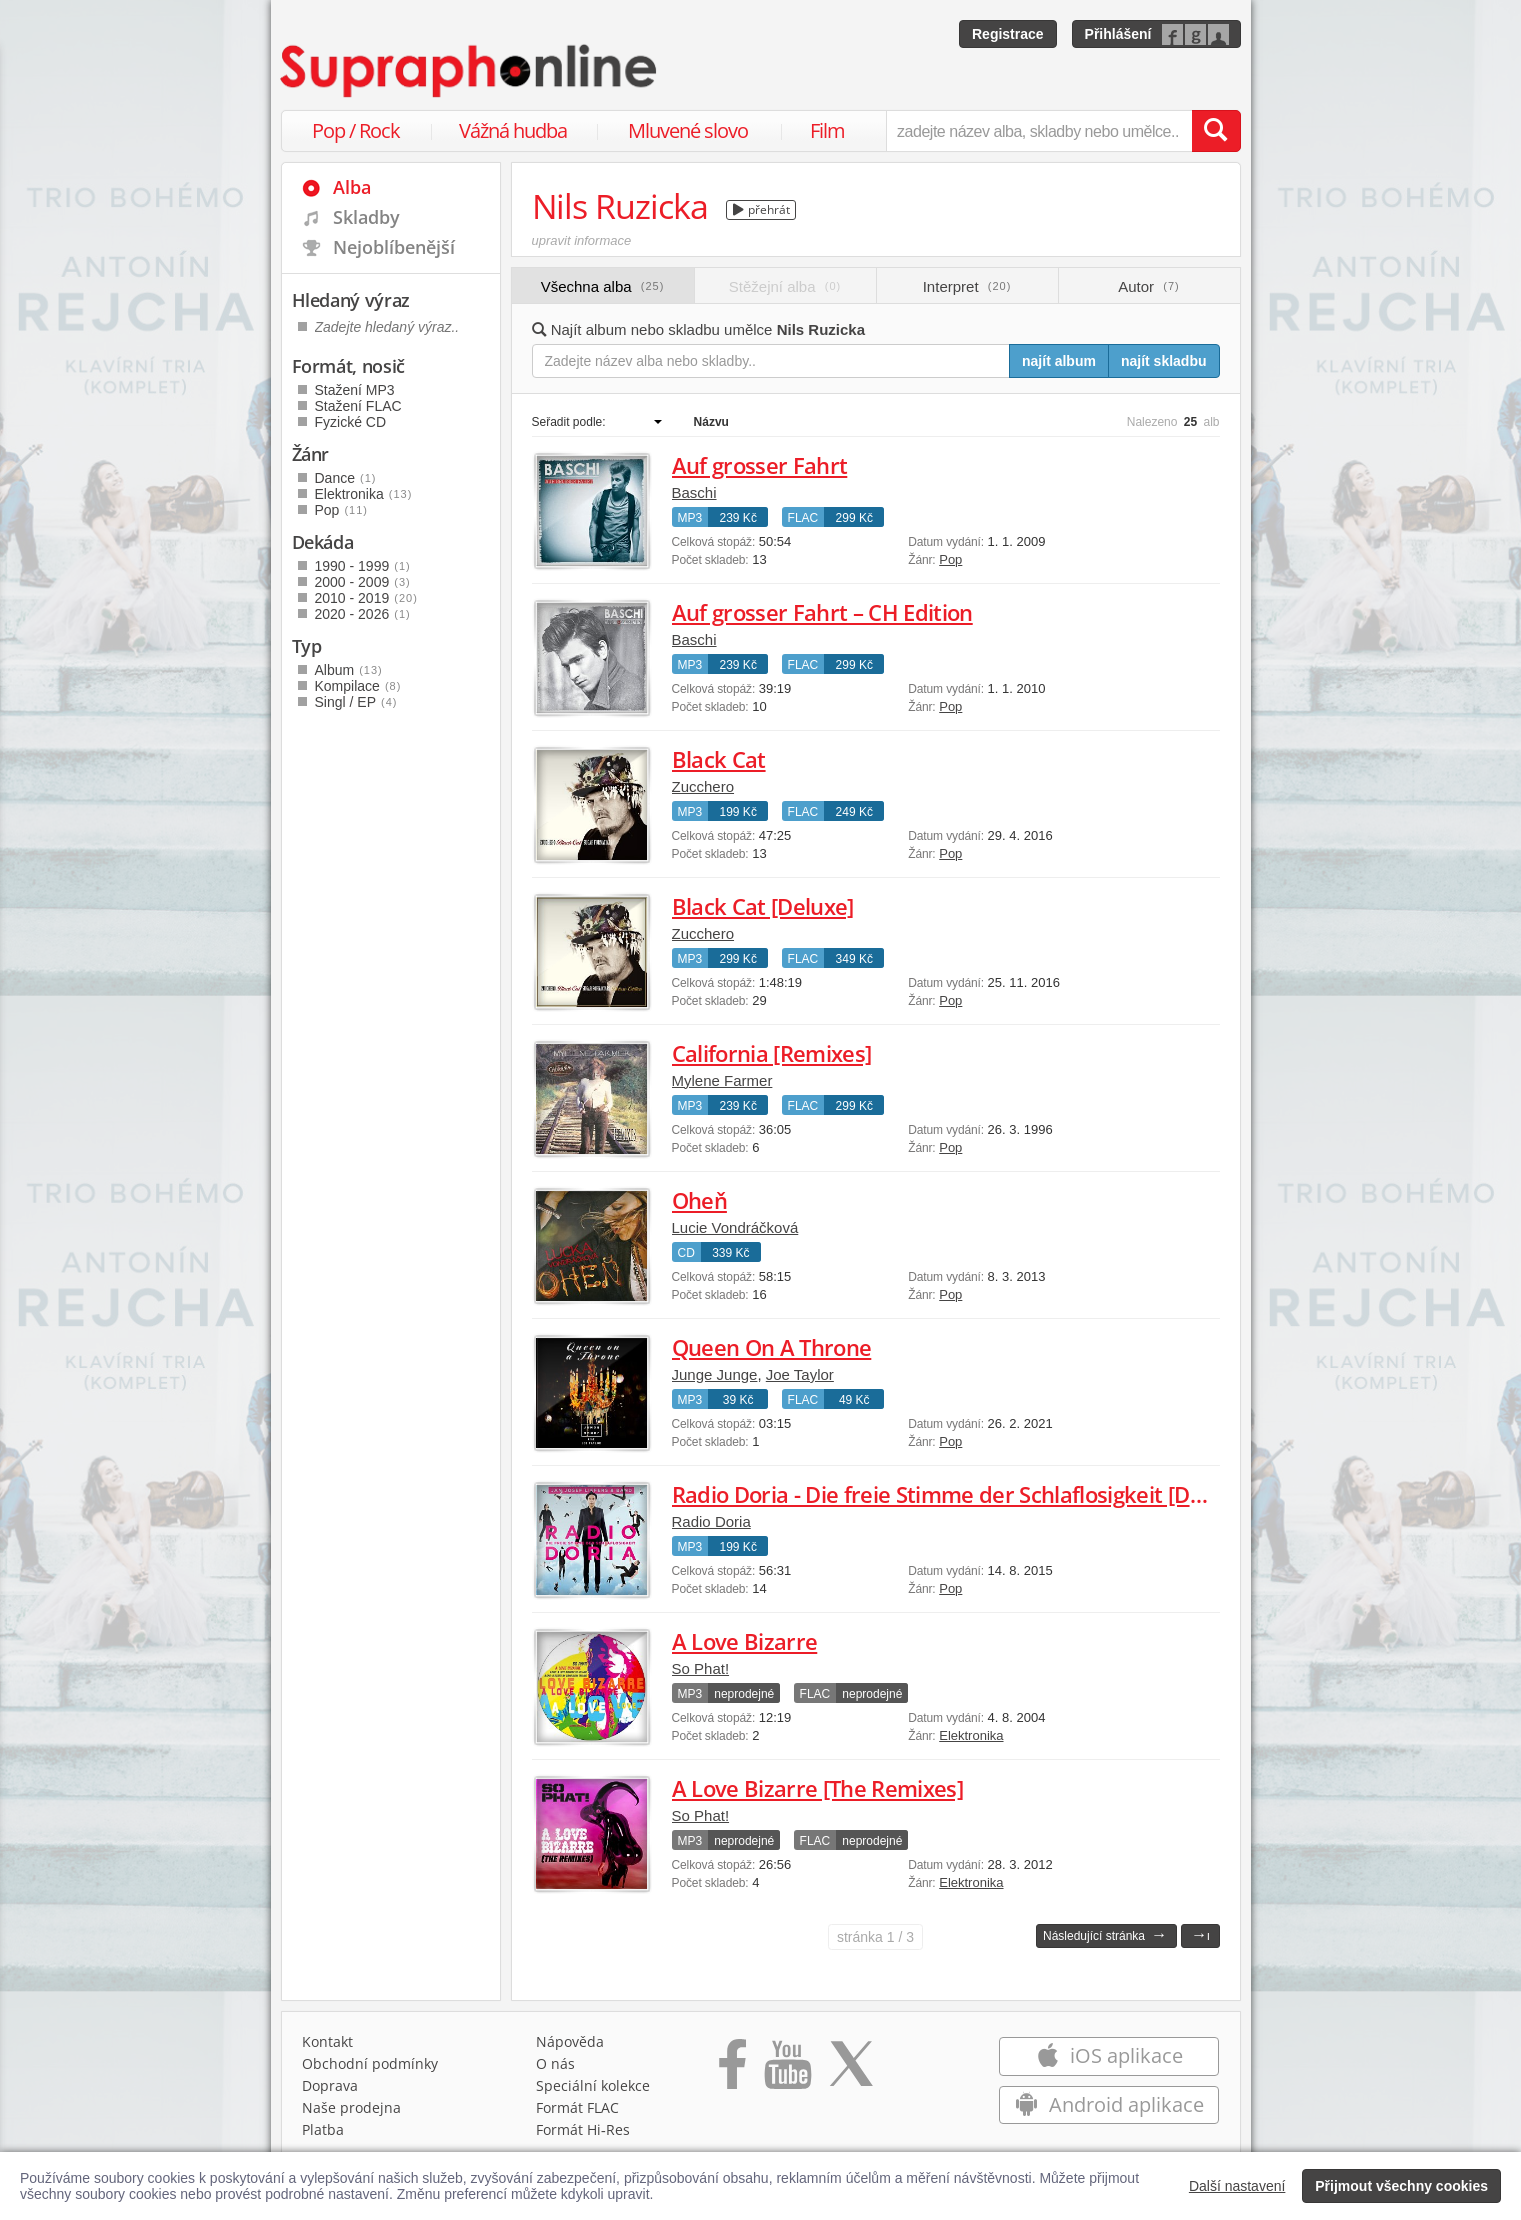  Describe the element at coordinates (761, 209) in the screenshot. I see `přehrát` at that location.